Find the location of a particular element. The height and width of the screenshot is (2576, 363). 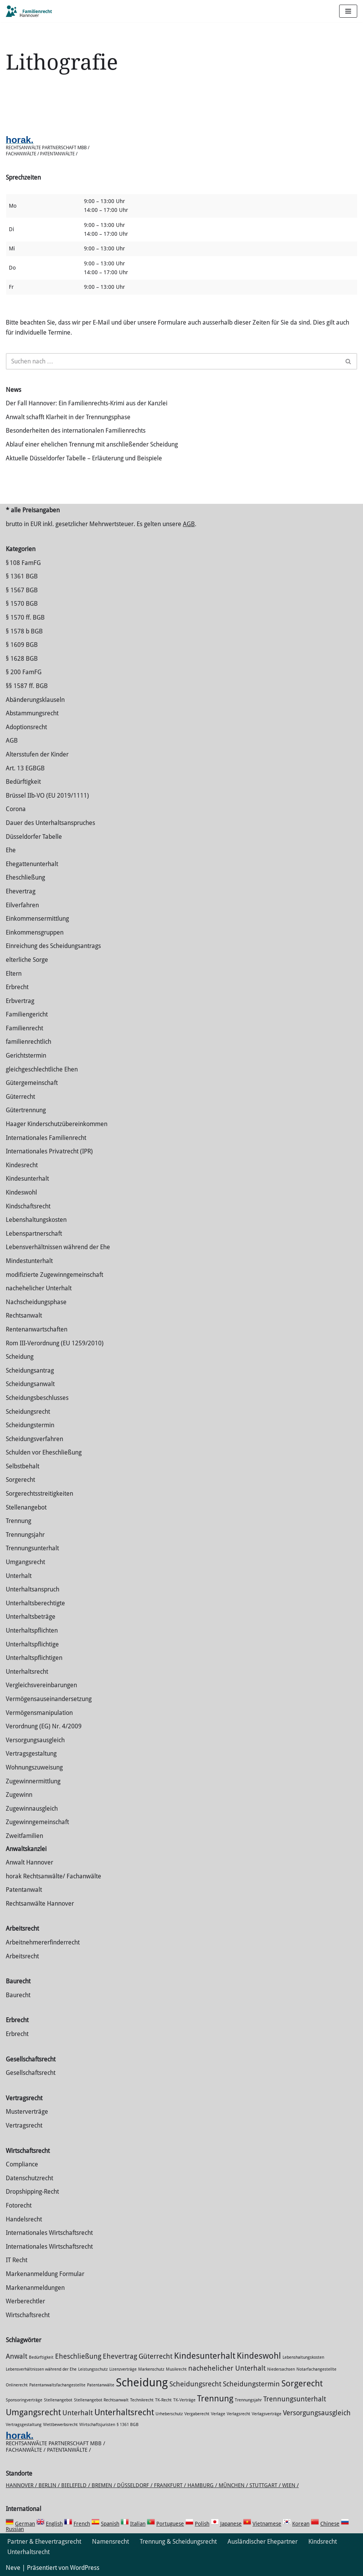

Sorgerecht is located at coordinates (20, 1479).